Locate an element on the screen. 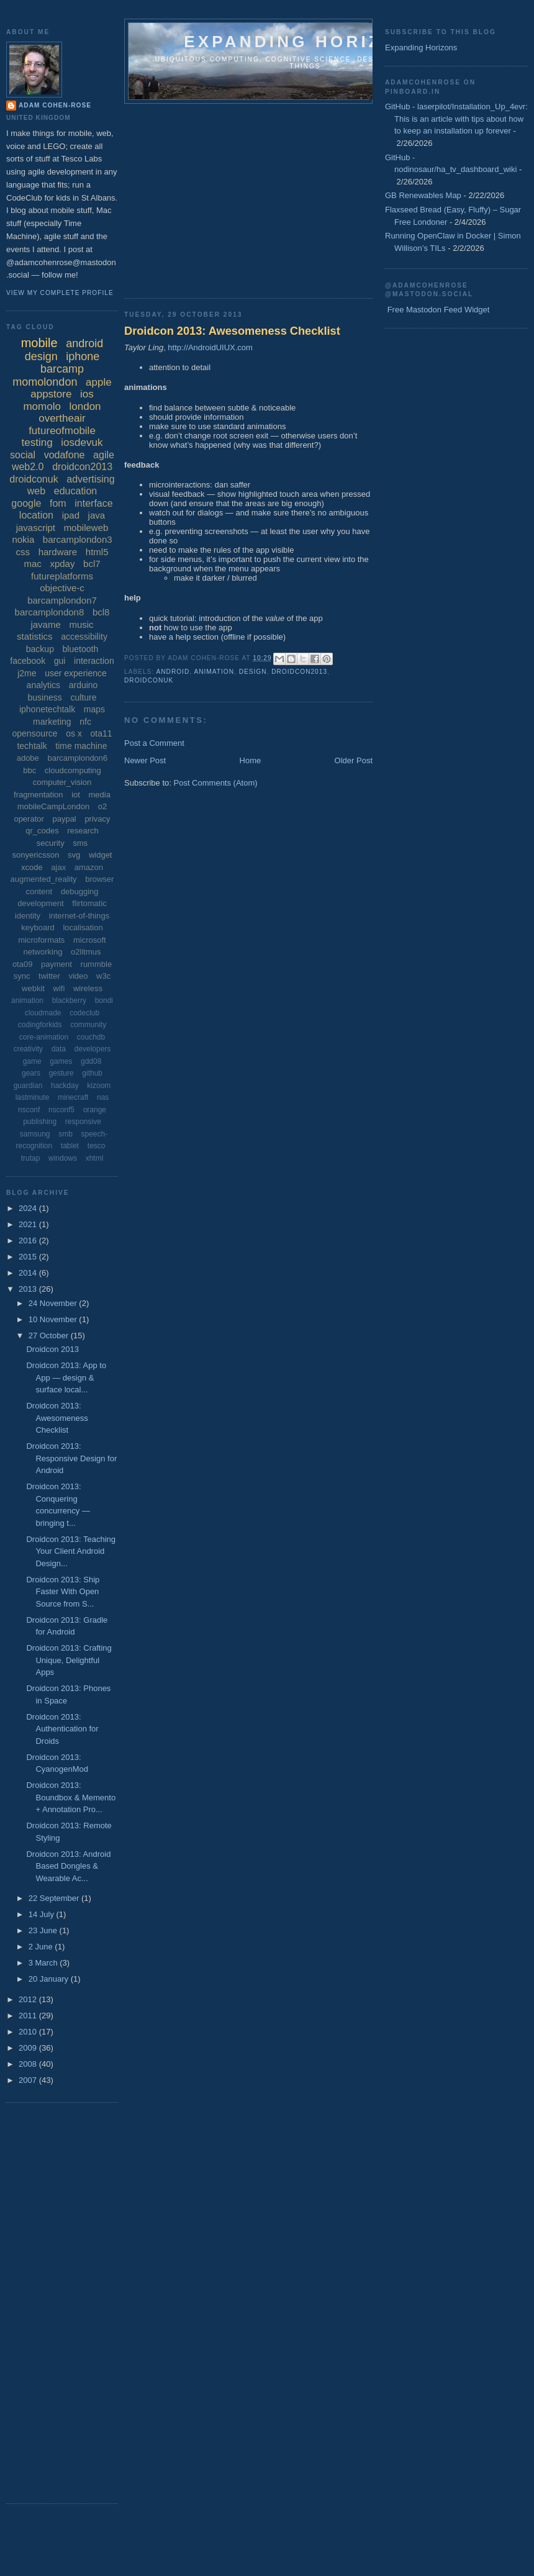  social is located at coordinates (22, 455).